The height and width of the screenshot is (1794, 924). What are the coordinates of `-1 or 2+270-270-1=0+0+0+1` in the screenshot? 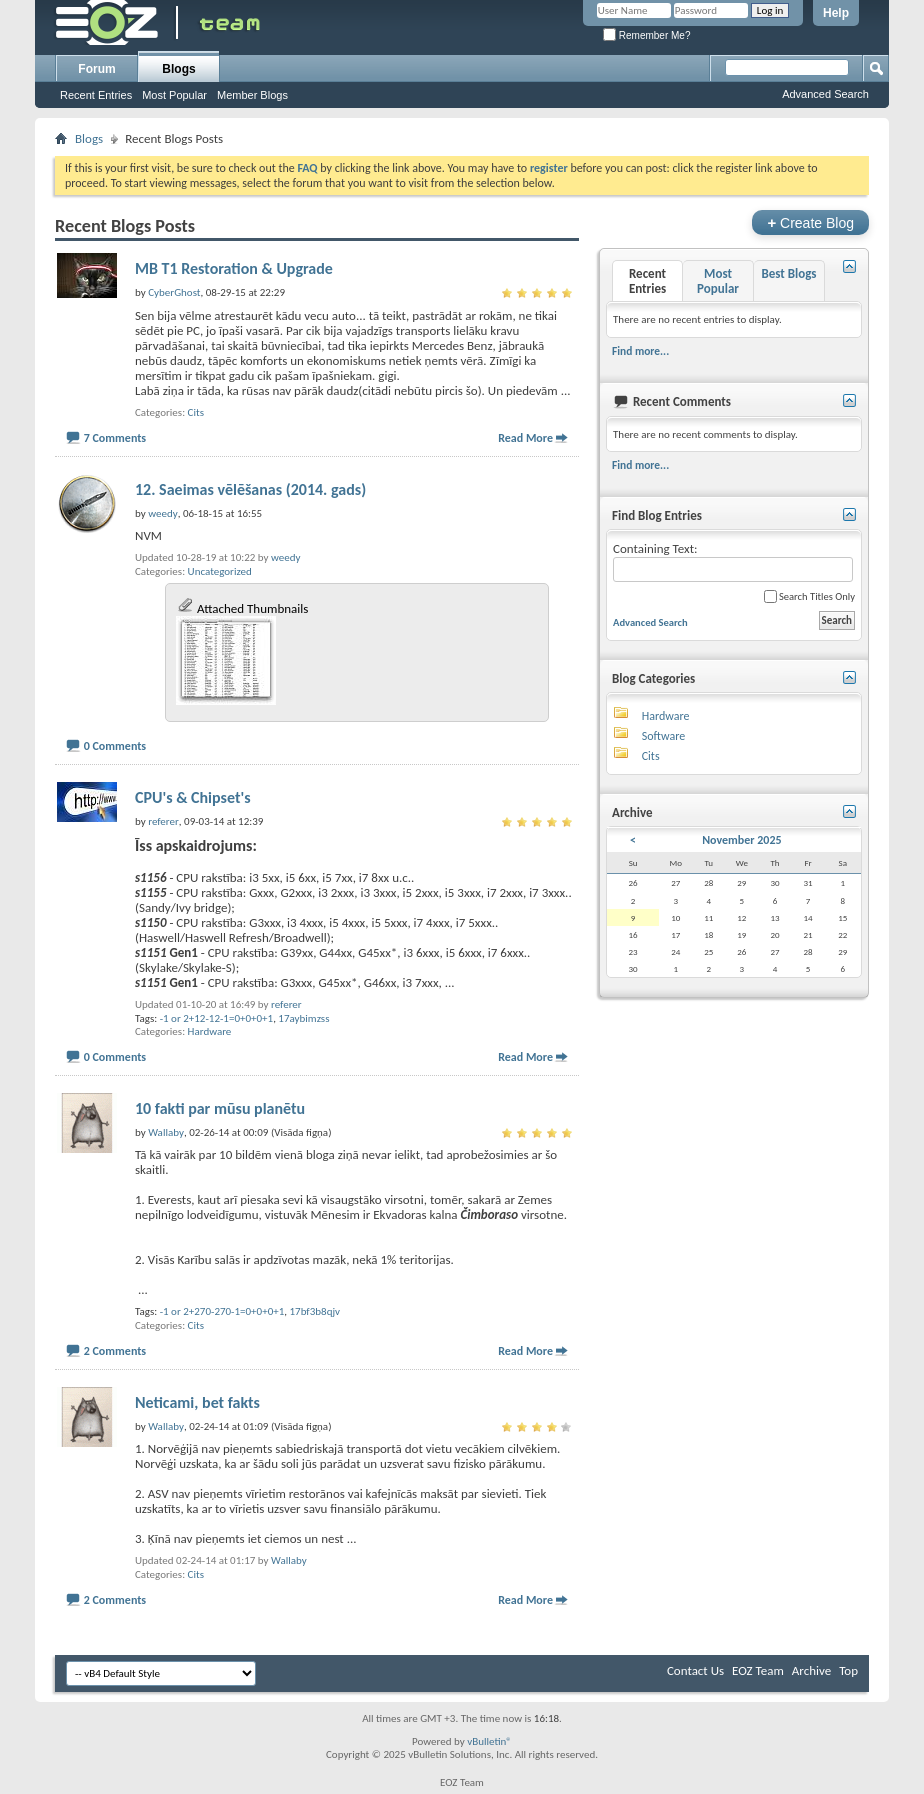 It's located at (222, 1311).